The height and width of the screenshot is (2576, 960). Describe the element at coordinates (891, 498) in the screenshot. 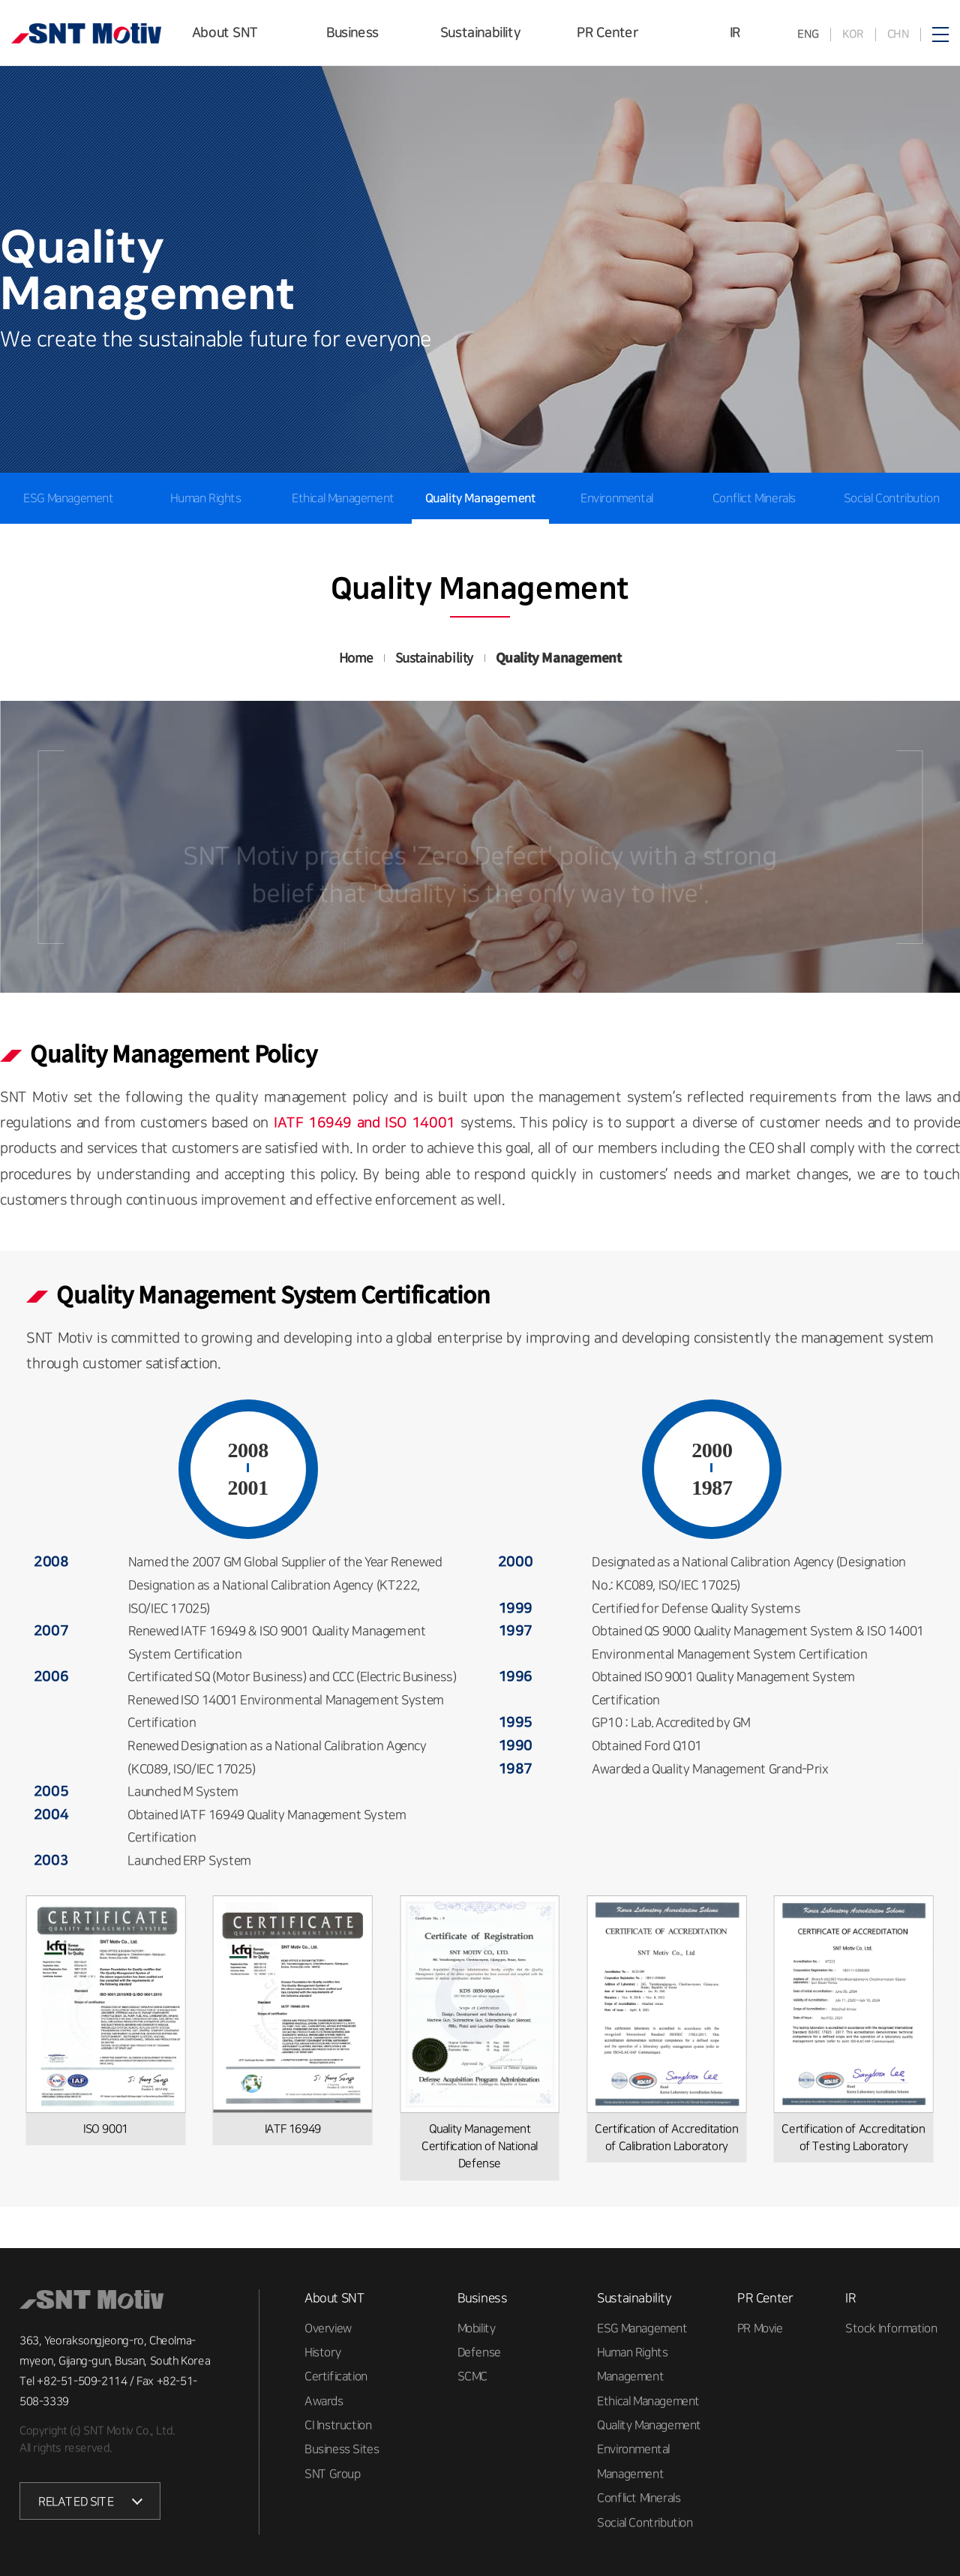

I see `Social Contribution` at that location.